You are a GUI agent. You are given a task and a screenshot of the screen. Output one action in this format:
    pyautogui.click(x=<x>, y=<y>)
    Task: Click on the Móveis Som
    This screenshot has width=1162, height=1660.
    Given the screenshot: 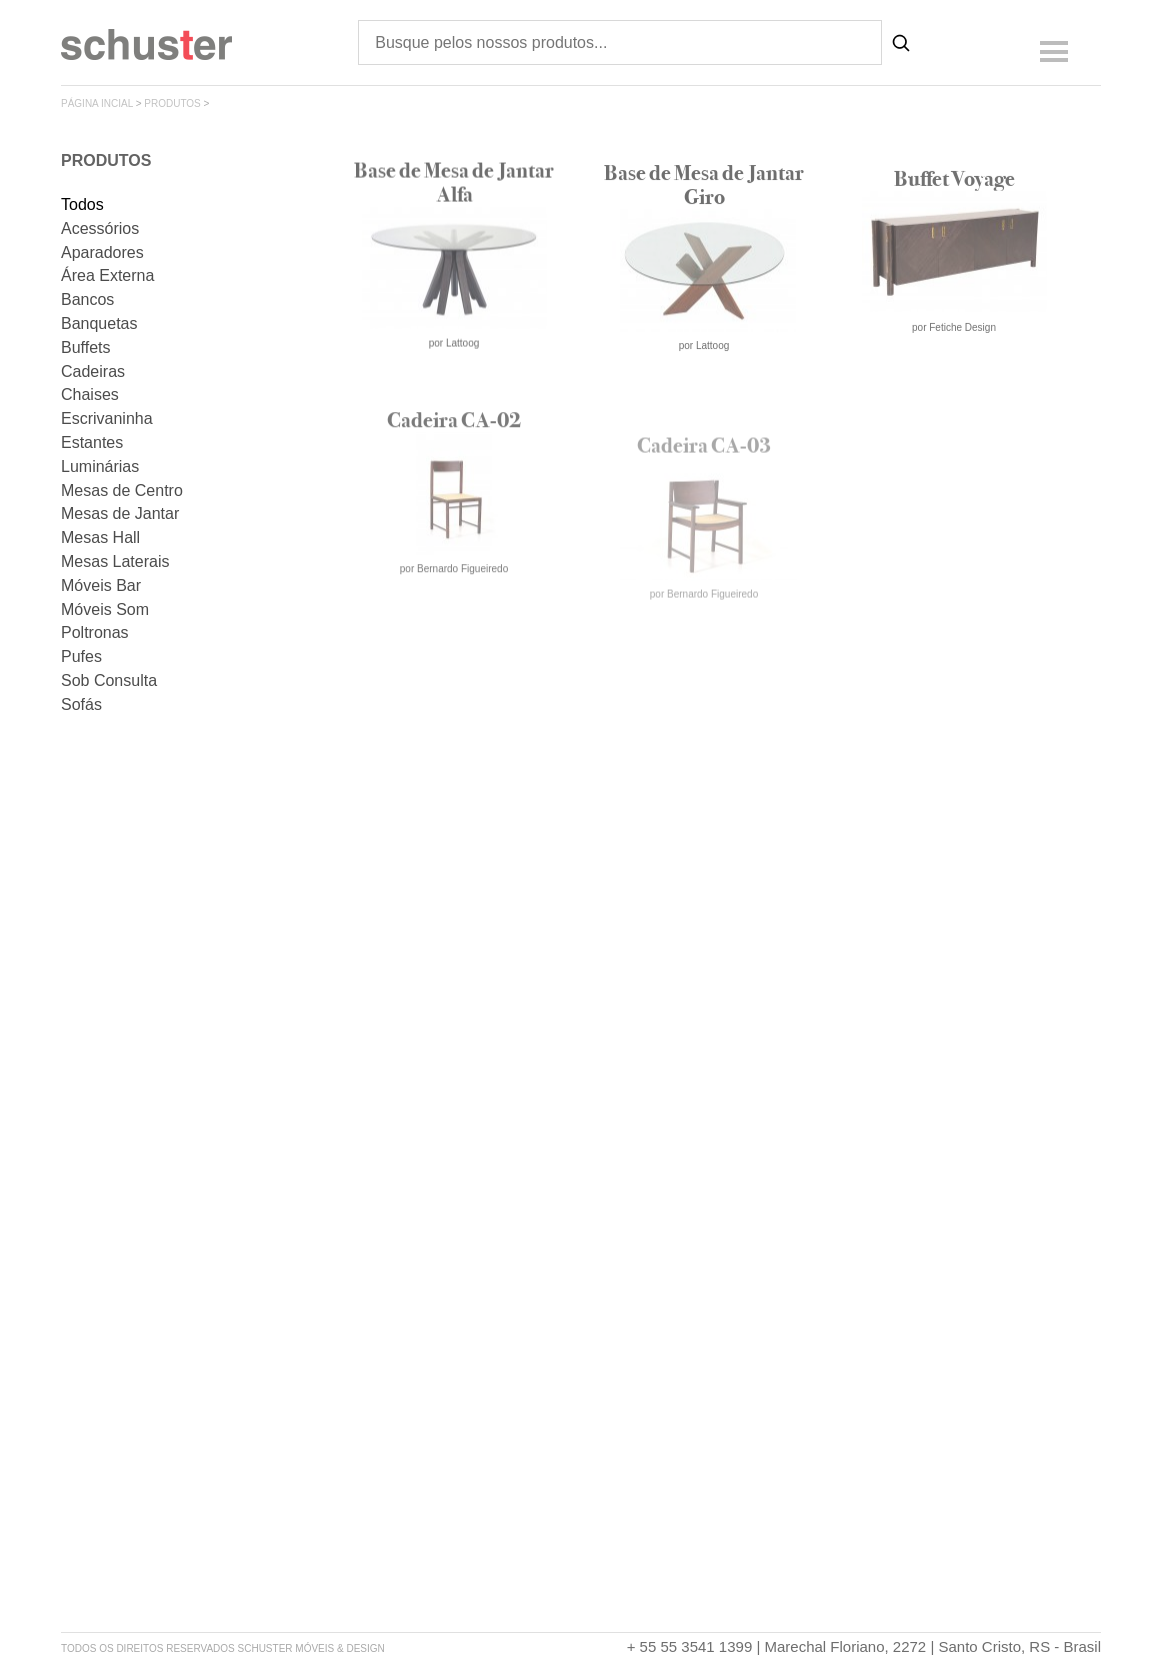 What is the action you would take?
    pyautogui.click(x=105, y=609)
    